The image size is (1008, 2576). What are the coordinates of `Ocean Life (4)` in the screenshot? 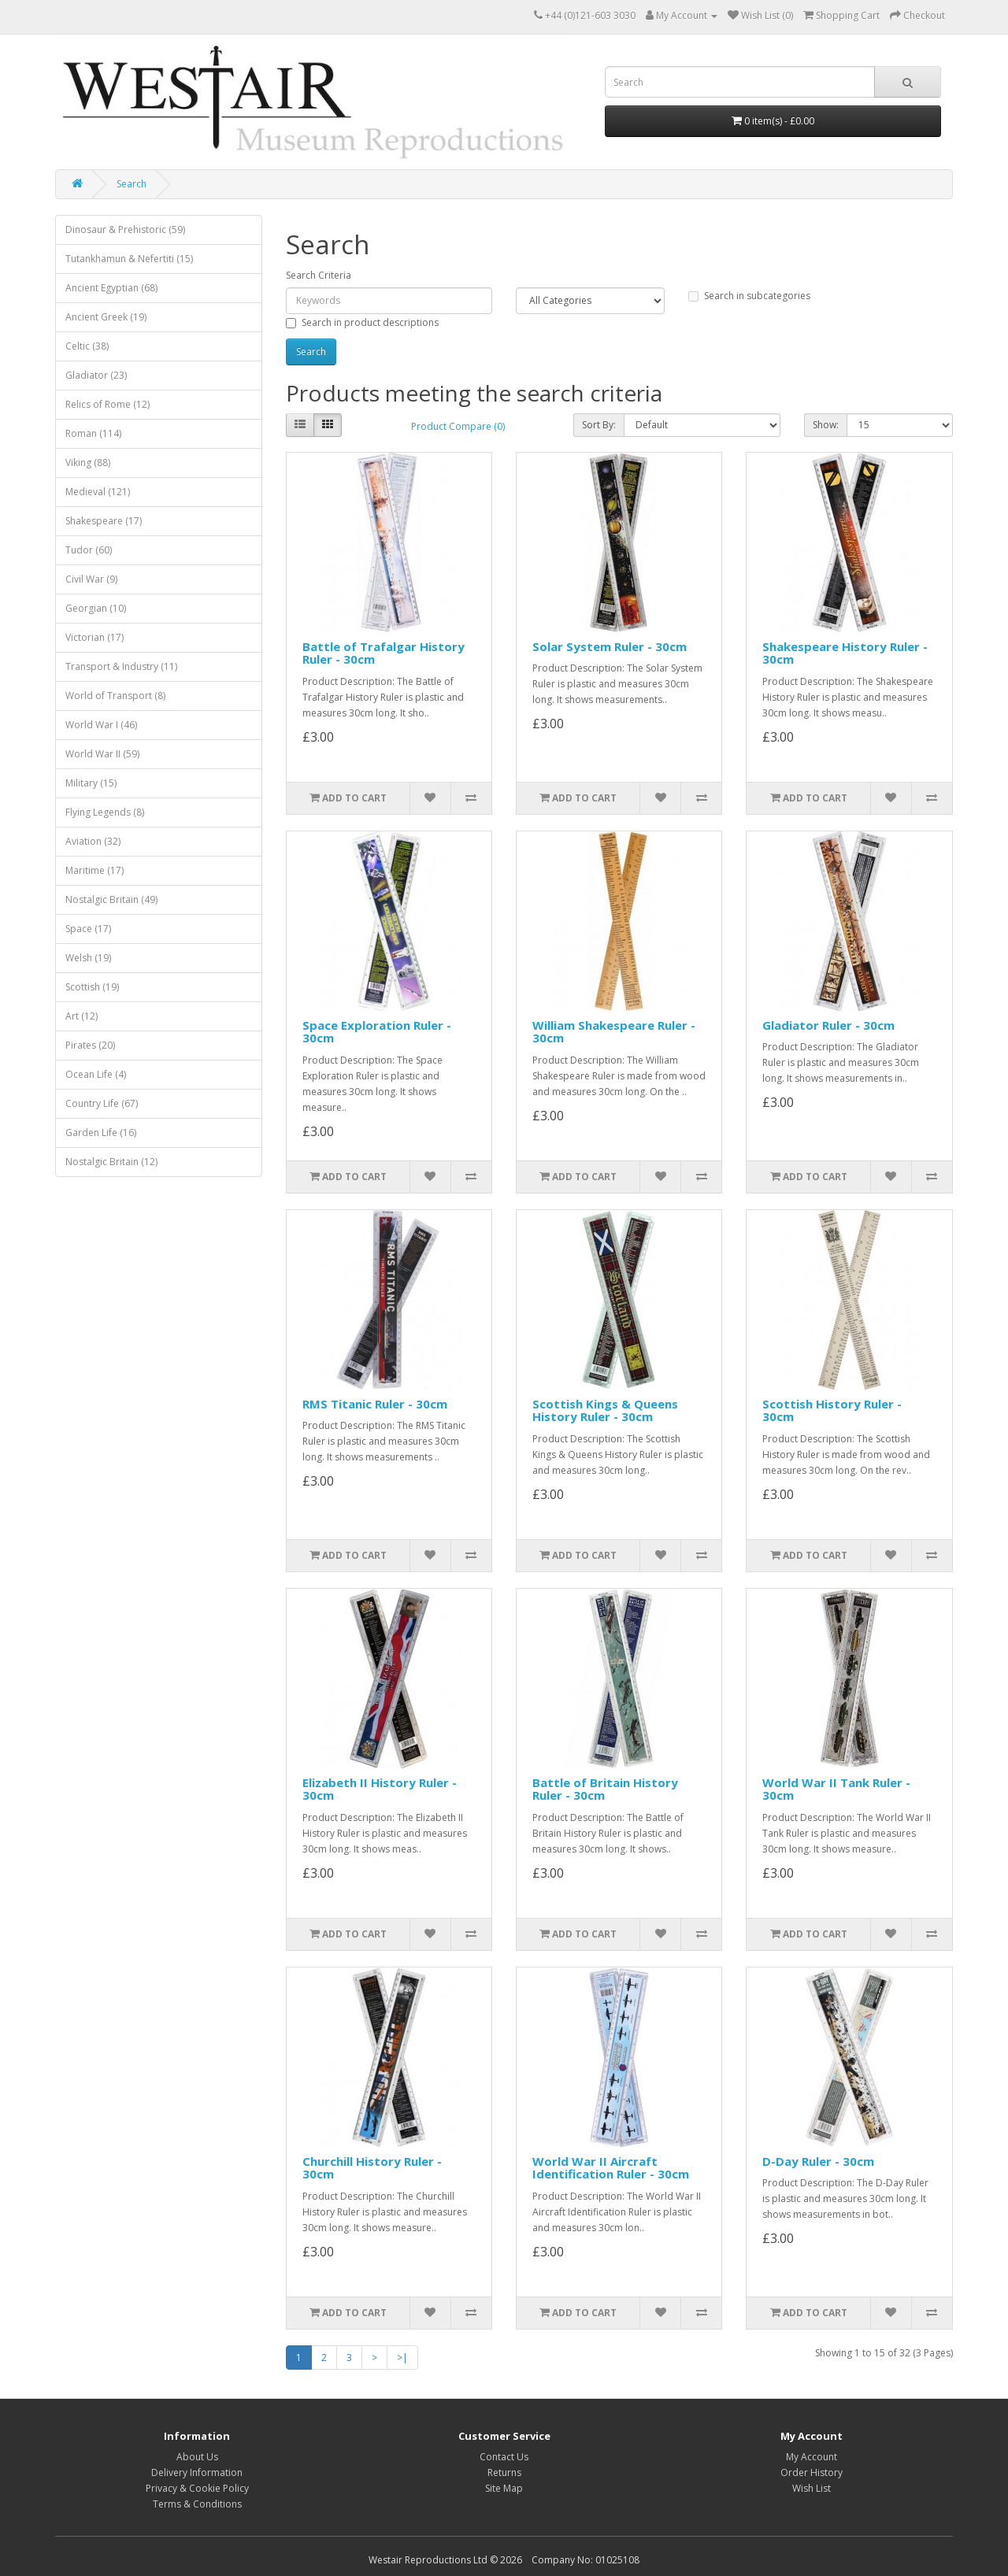 It's located at (95, 1074).